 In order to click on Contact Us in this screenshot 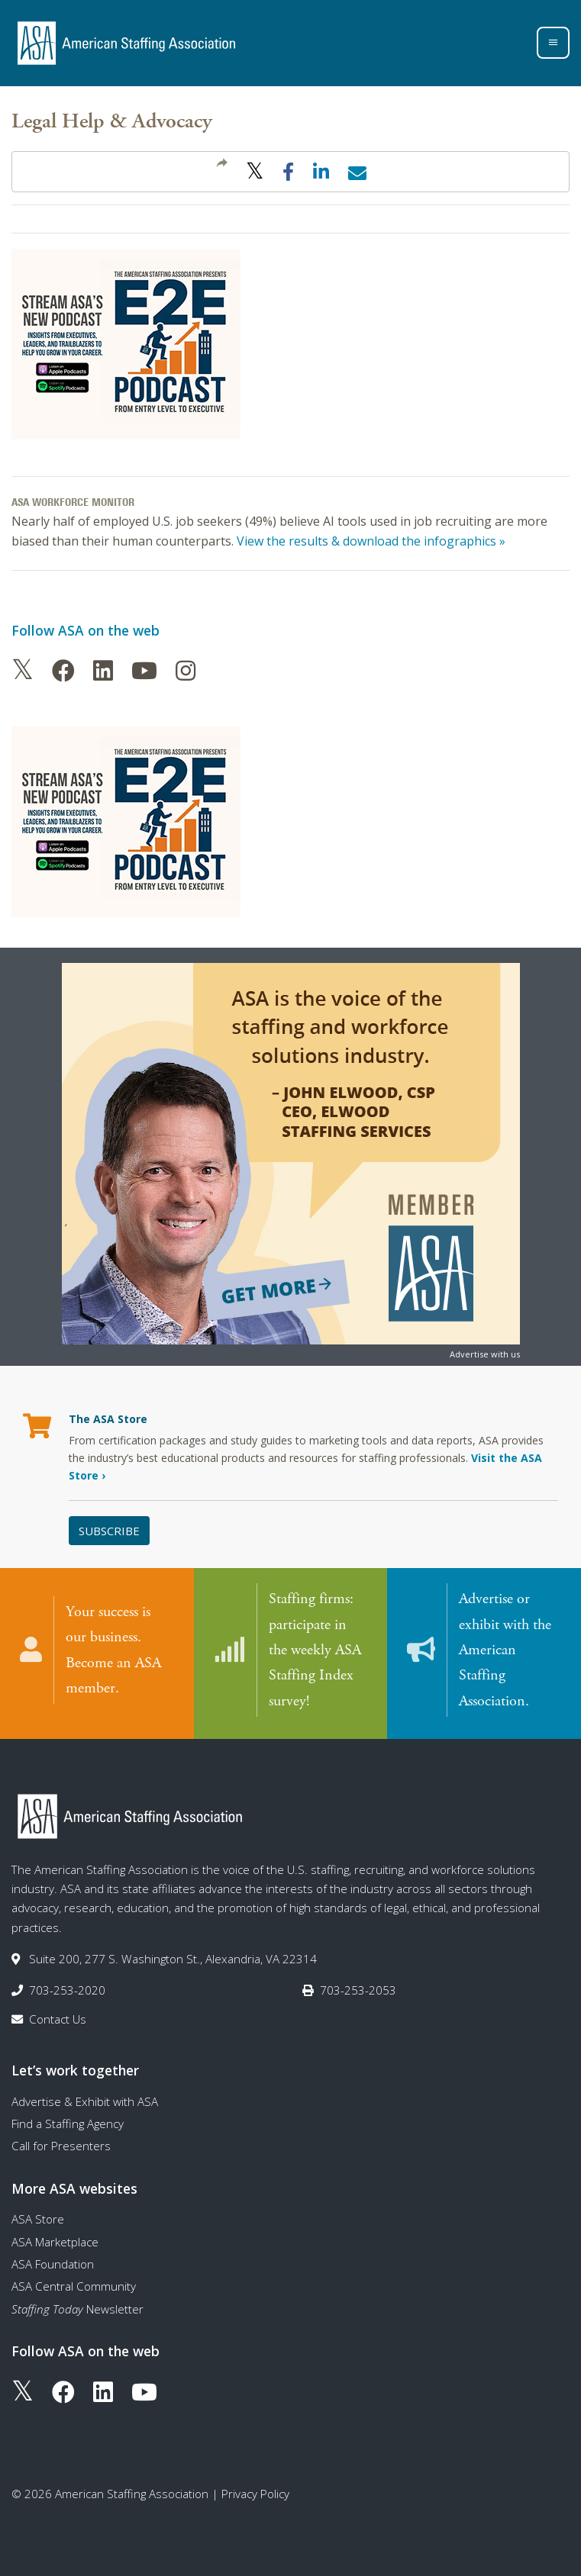, I will do `click(57, 2018)`.